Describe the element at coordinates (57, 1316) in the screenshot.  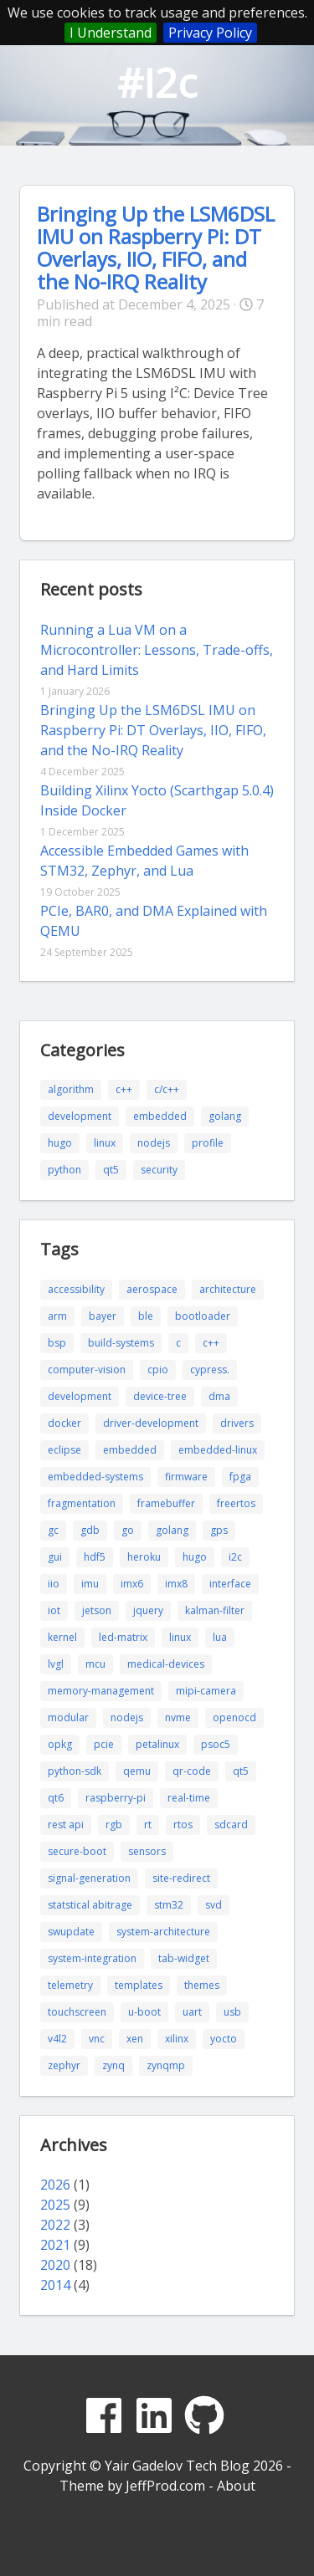
I see `arm` at that location.